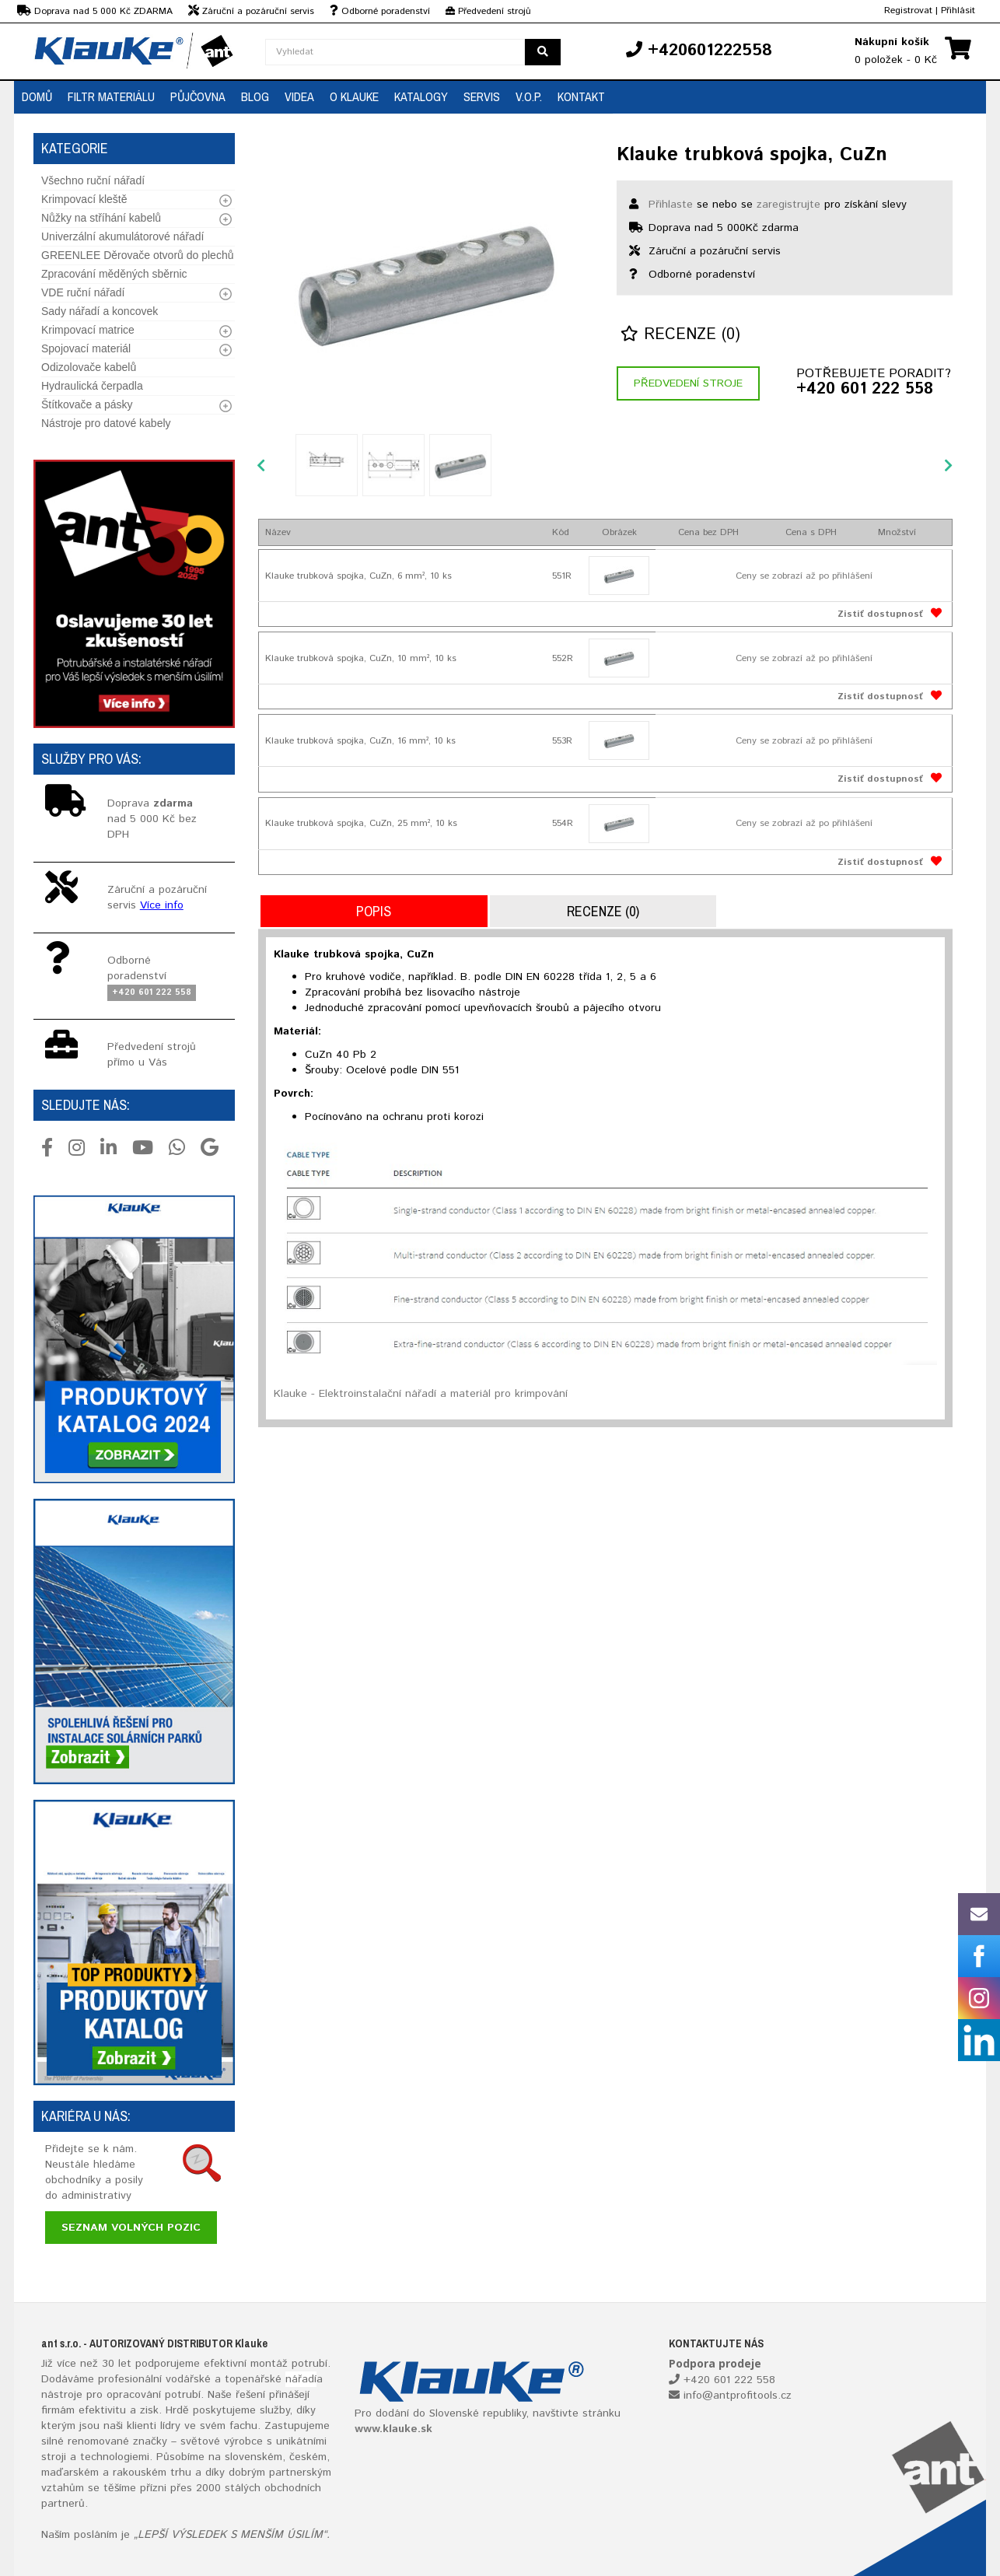 This screenshot has width=1000, height=2576. I want to click on Půjčovna, so click(198, 96).